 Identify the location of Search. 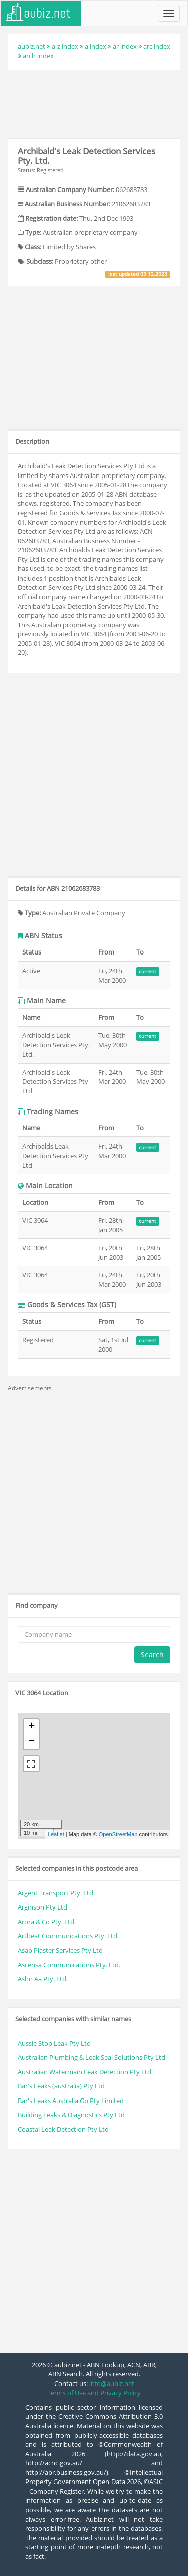
(152, 1654).